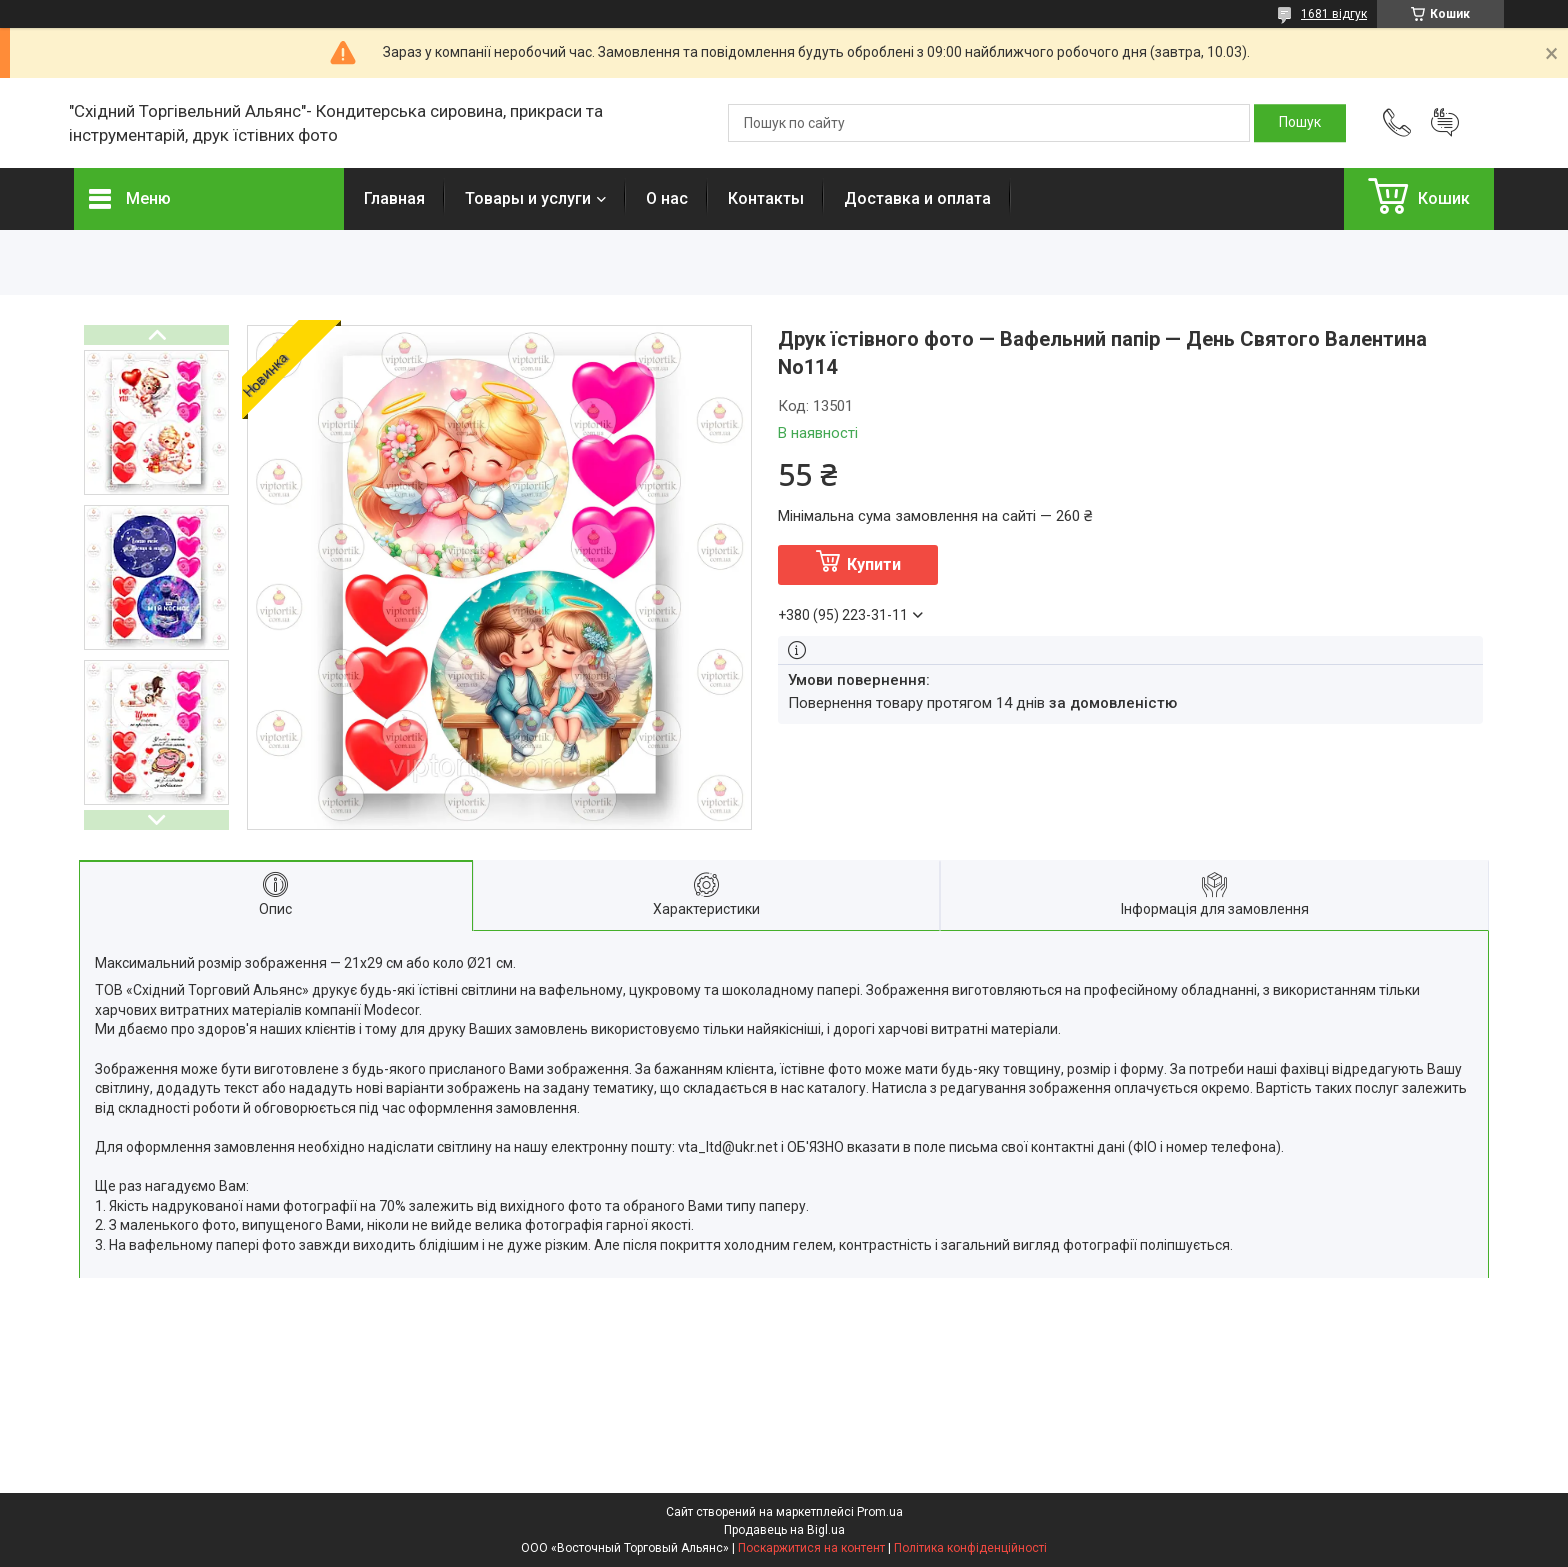 This screenshot has height=1567, width=1568. What do you see at coordinates (784, 1530) in the screenshot?
I see `Продавець на Bigl.ua` at bounding box center [784, 1530].